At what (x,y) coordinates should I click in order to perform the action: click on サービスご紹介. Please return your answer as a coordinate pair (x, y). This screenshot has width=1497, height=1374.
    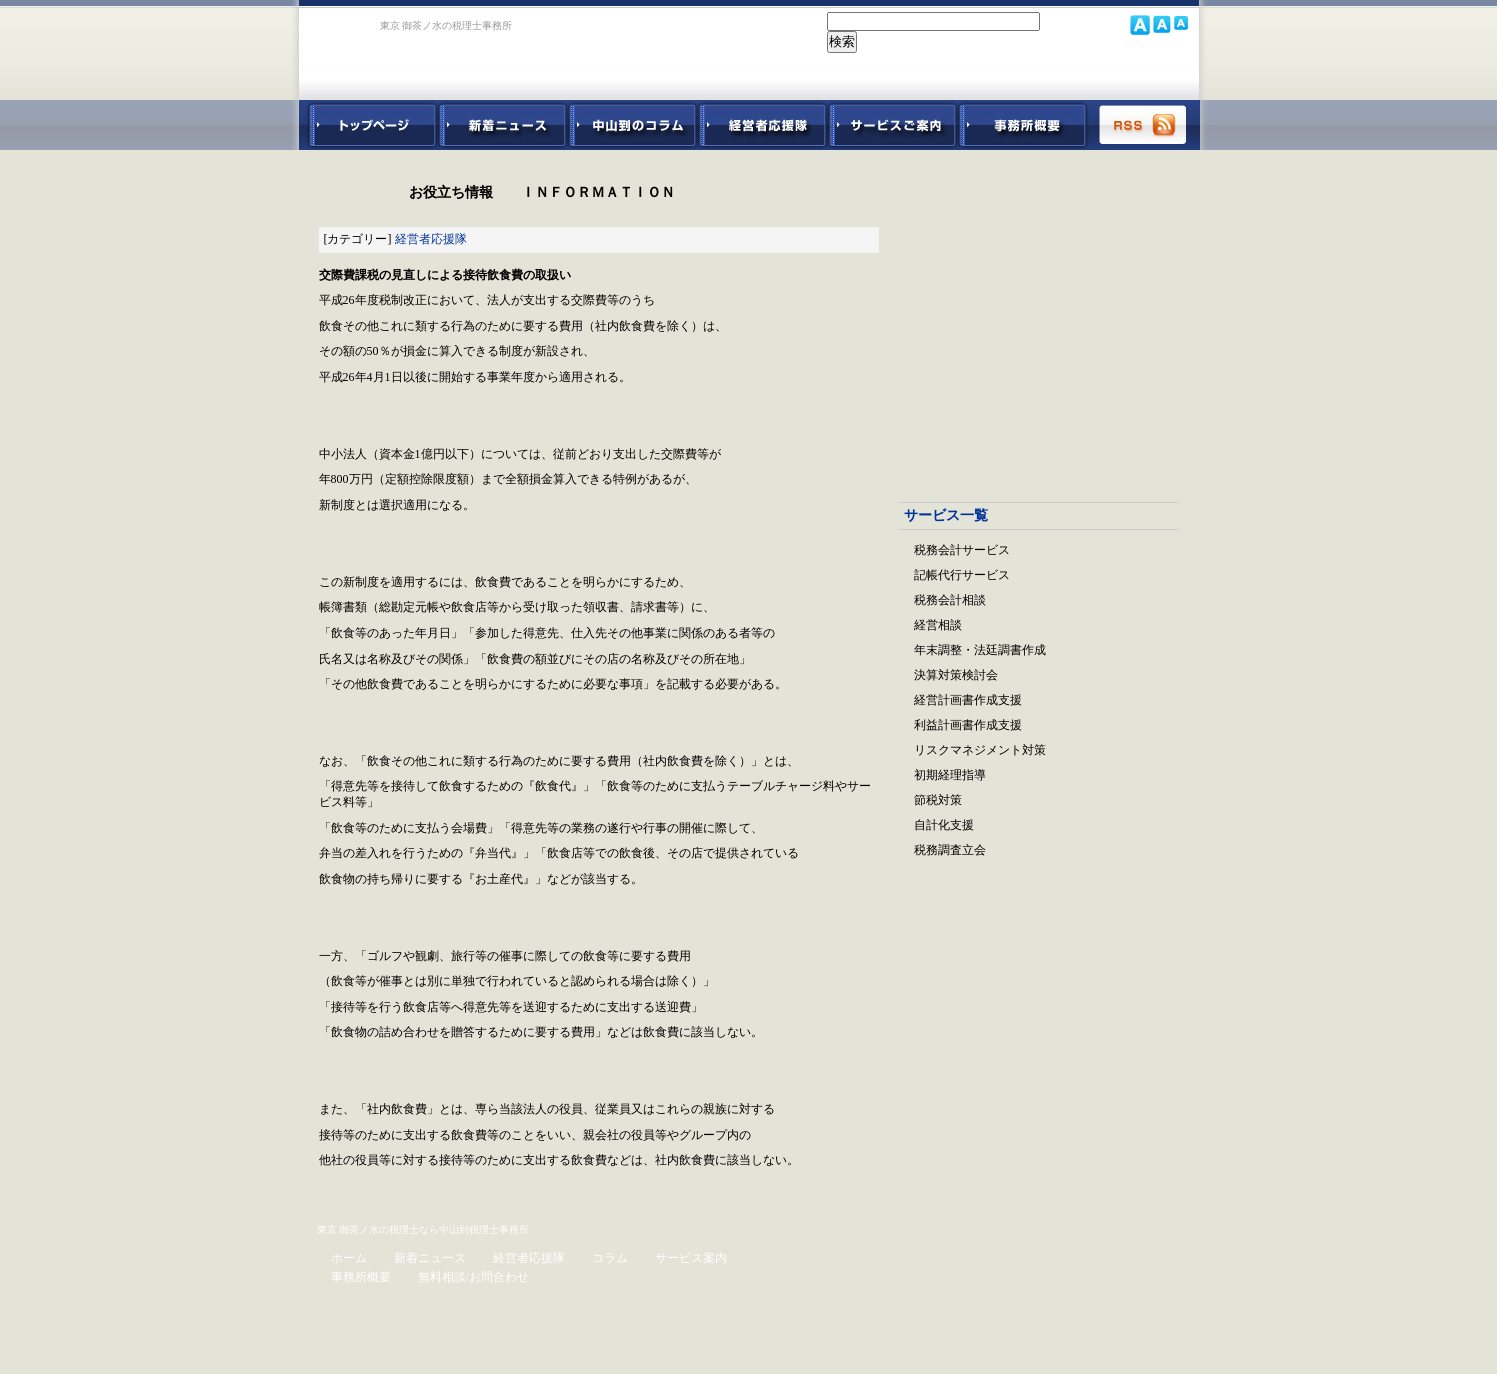
    Looking at the image, I should click on (893, 125).